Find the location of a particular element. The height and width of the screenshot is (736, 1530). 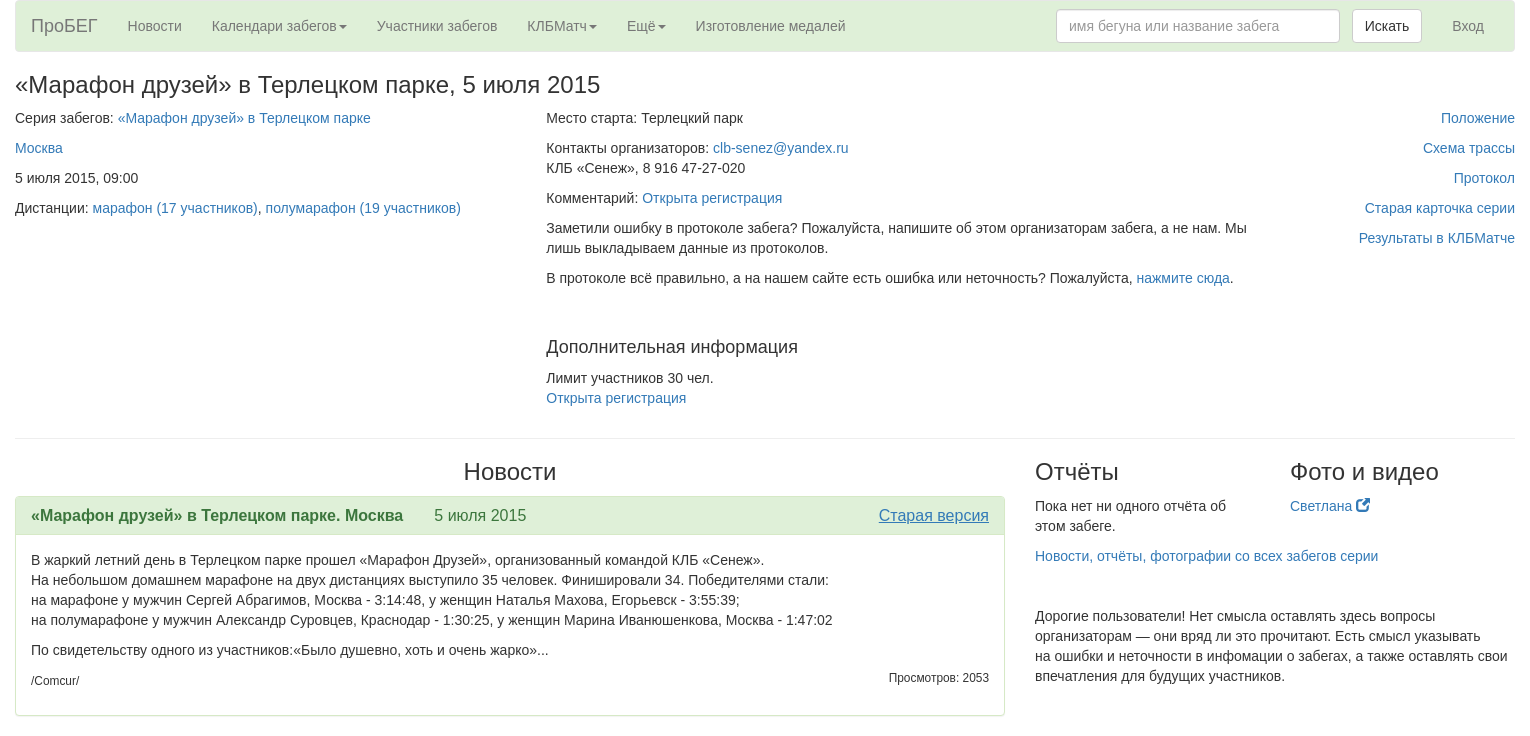

Участники забегов is located at coordinates (437, 26).